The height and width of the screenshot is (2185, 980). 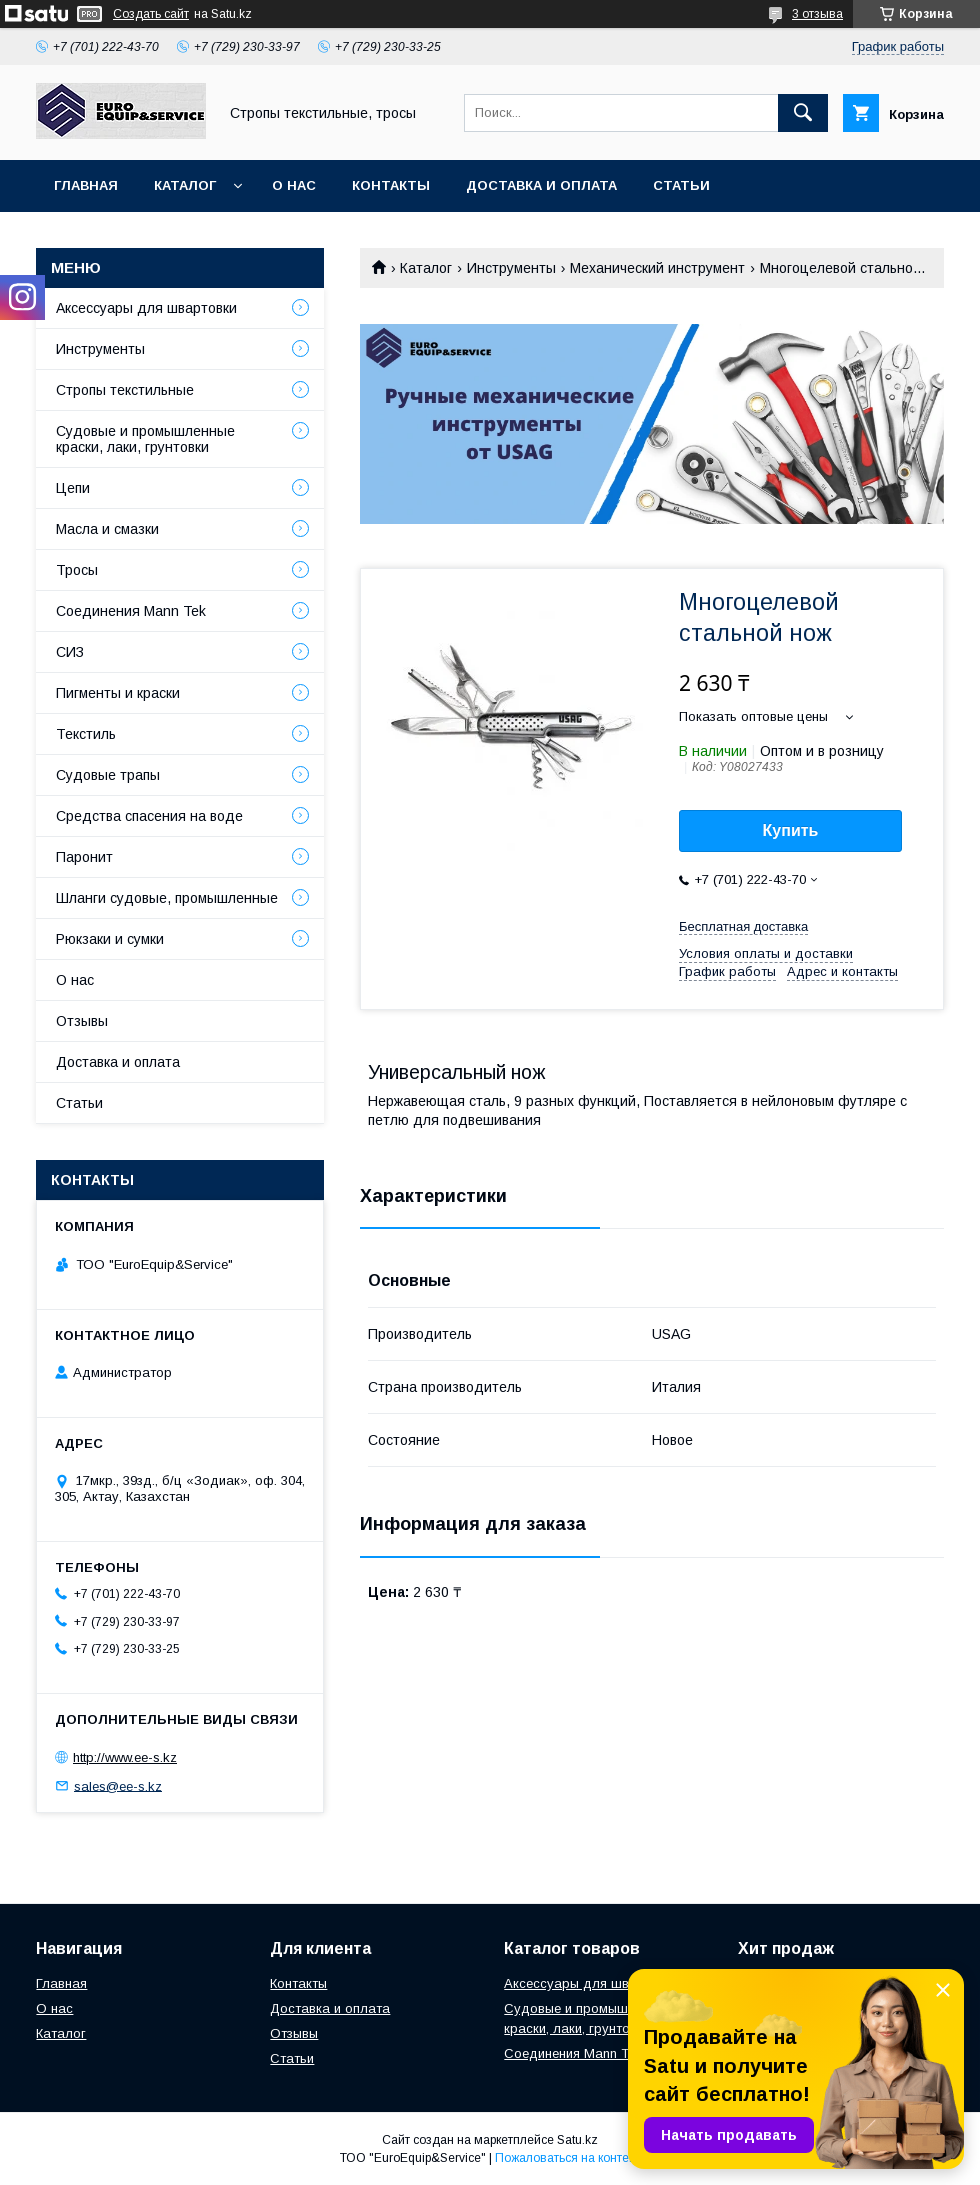 What do you see at coordinates (803, 113) in the screenshot?
I see `[Искать]` at bounding box center [803, 113].